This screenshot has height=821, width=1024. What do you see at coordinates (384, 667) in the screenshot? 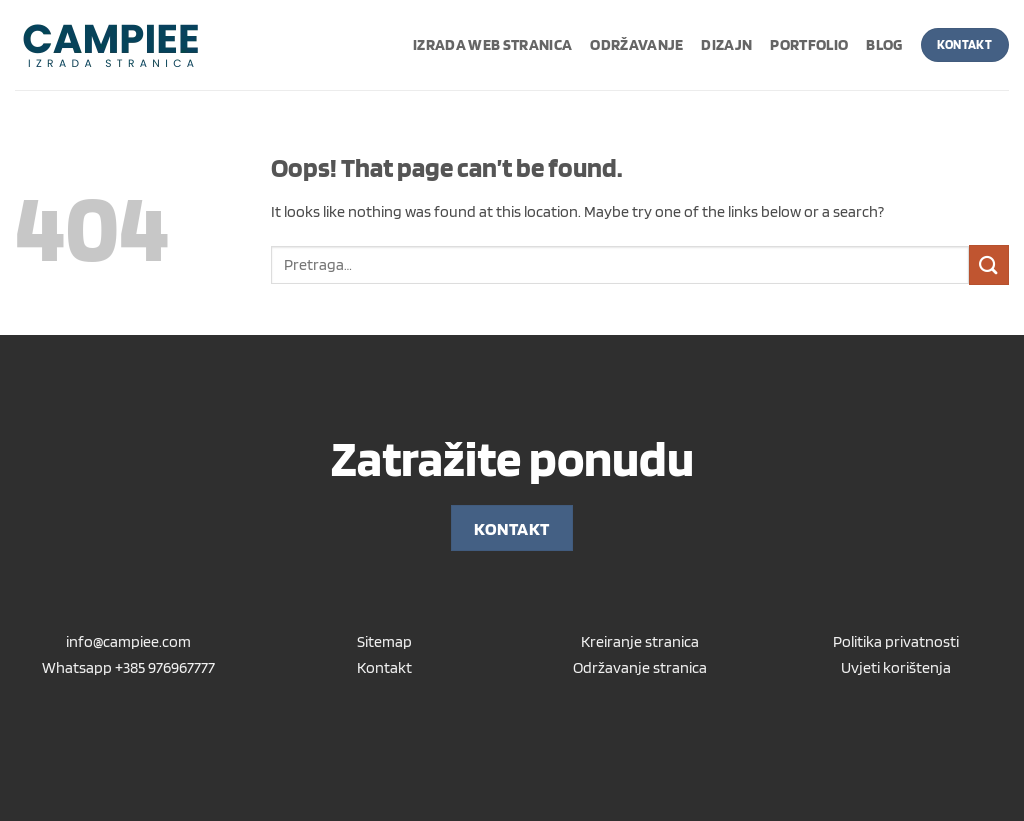
I see `Kontakt` at bounding box center [384, 667].